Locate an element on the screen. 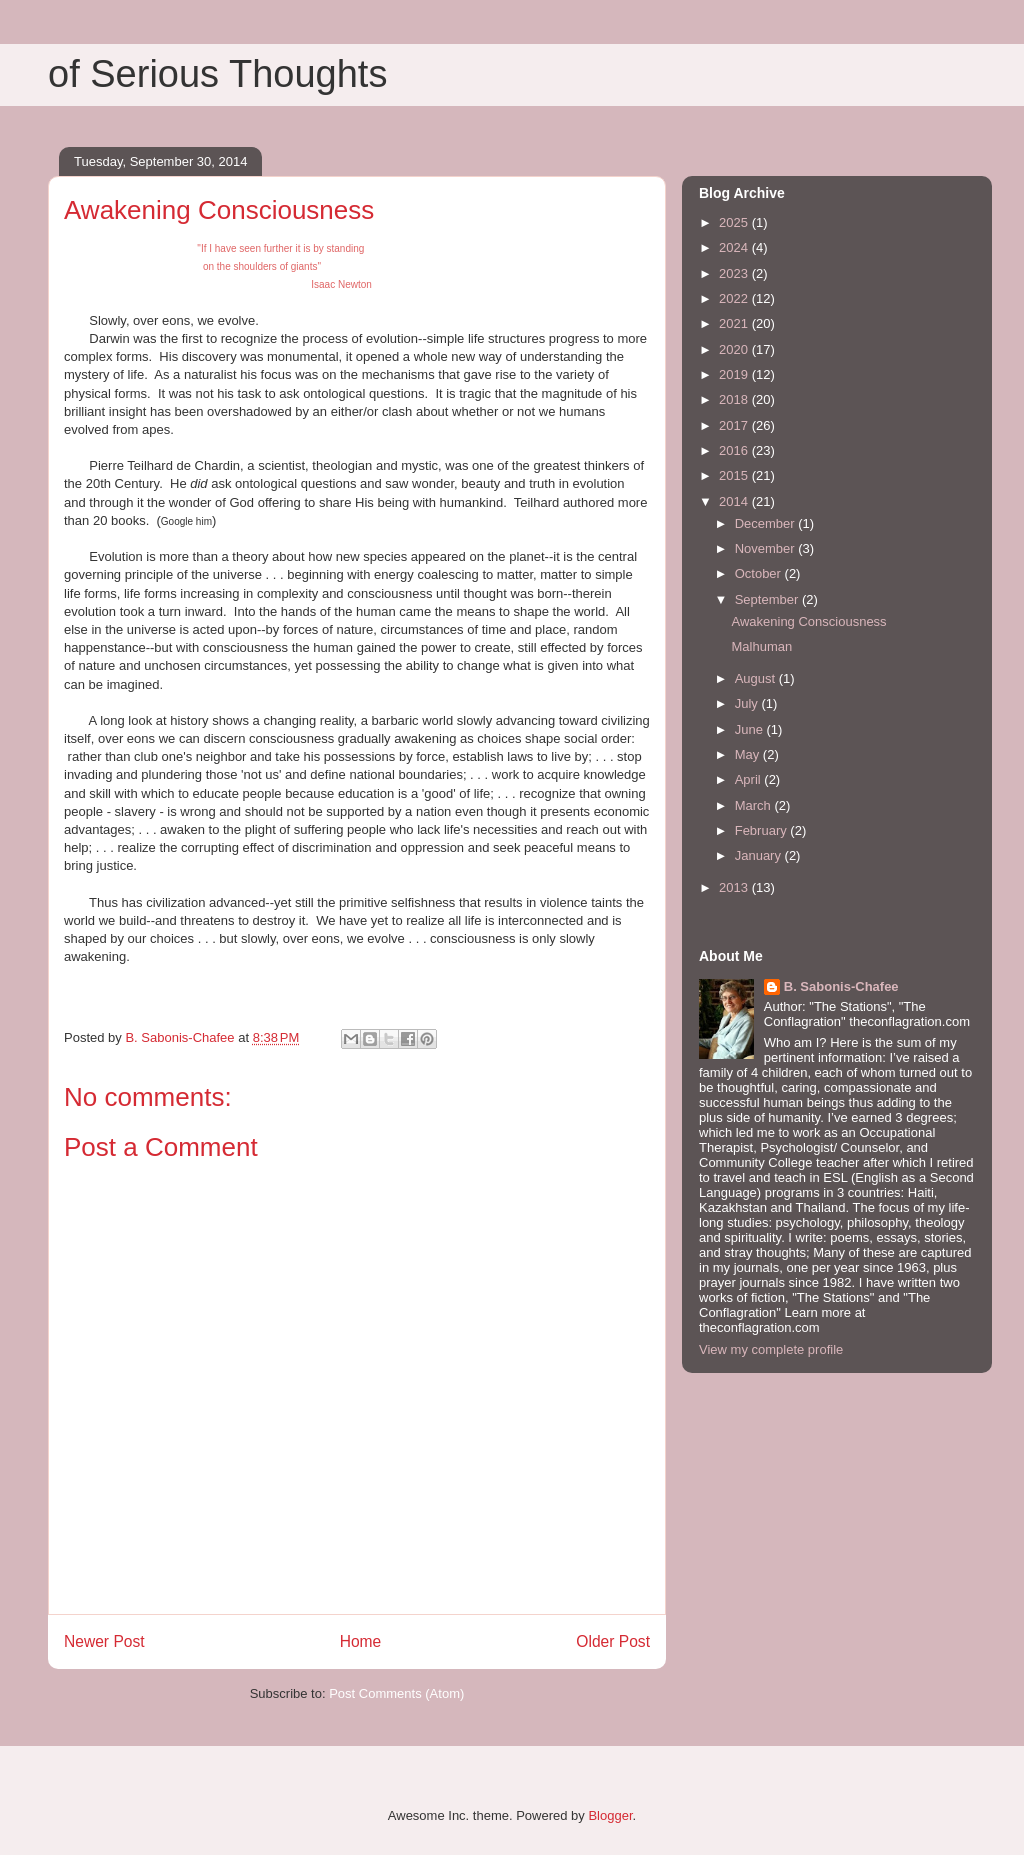  Post Comments (Atom) is located at coordinates (396, 1693).